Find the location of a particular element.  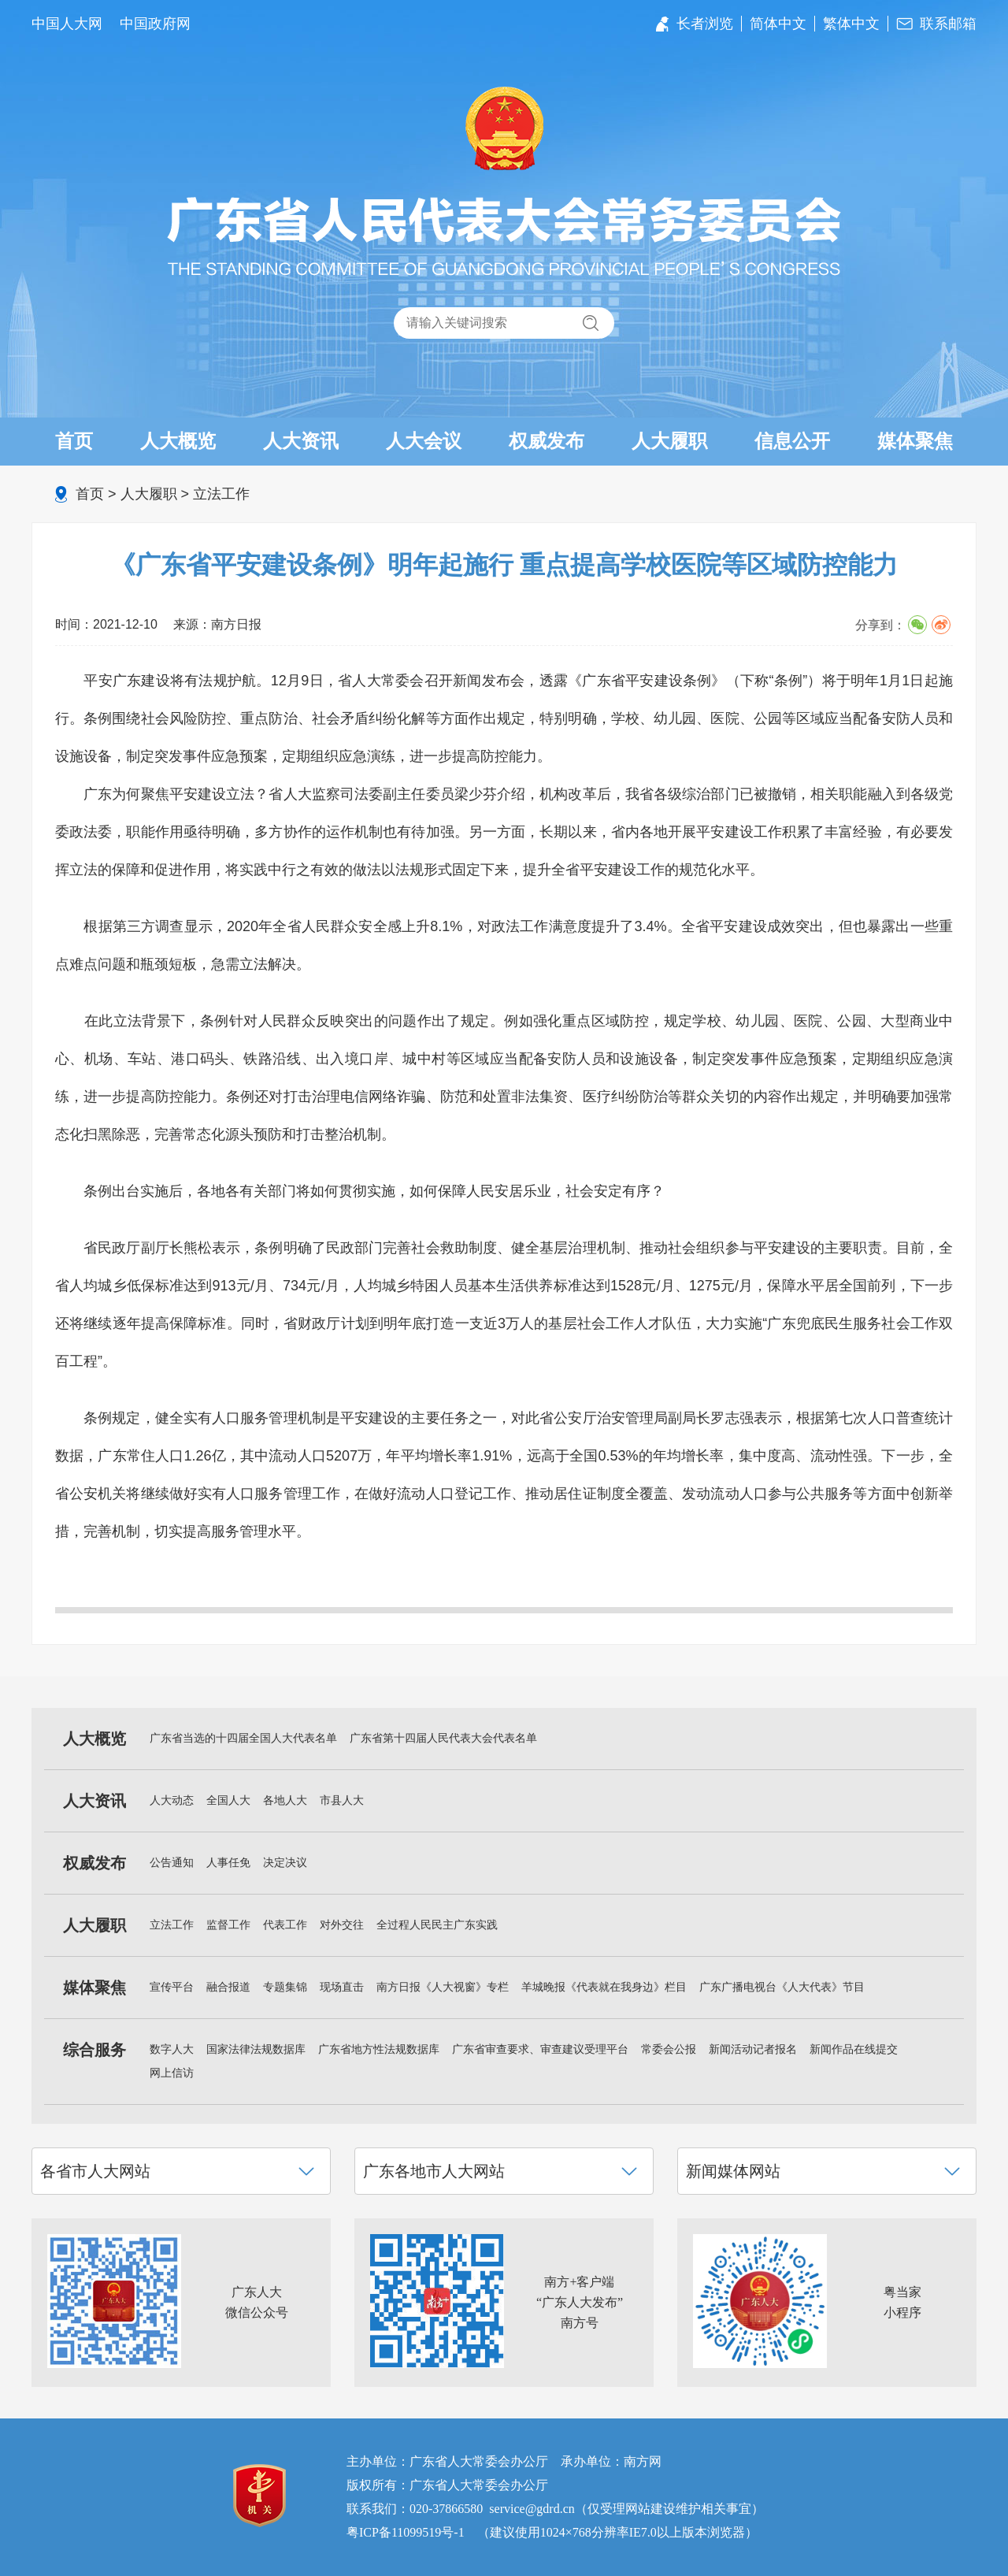

对外交往 is located at coordinates (342, 1925).